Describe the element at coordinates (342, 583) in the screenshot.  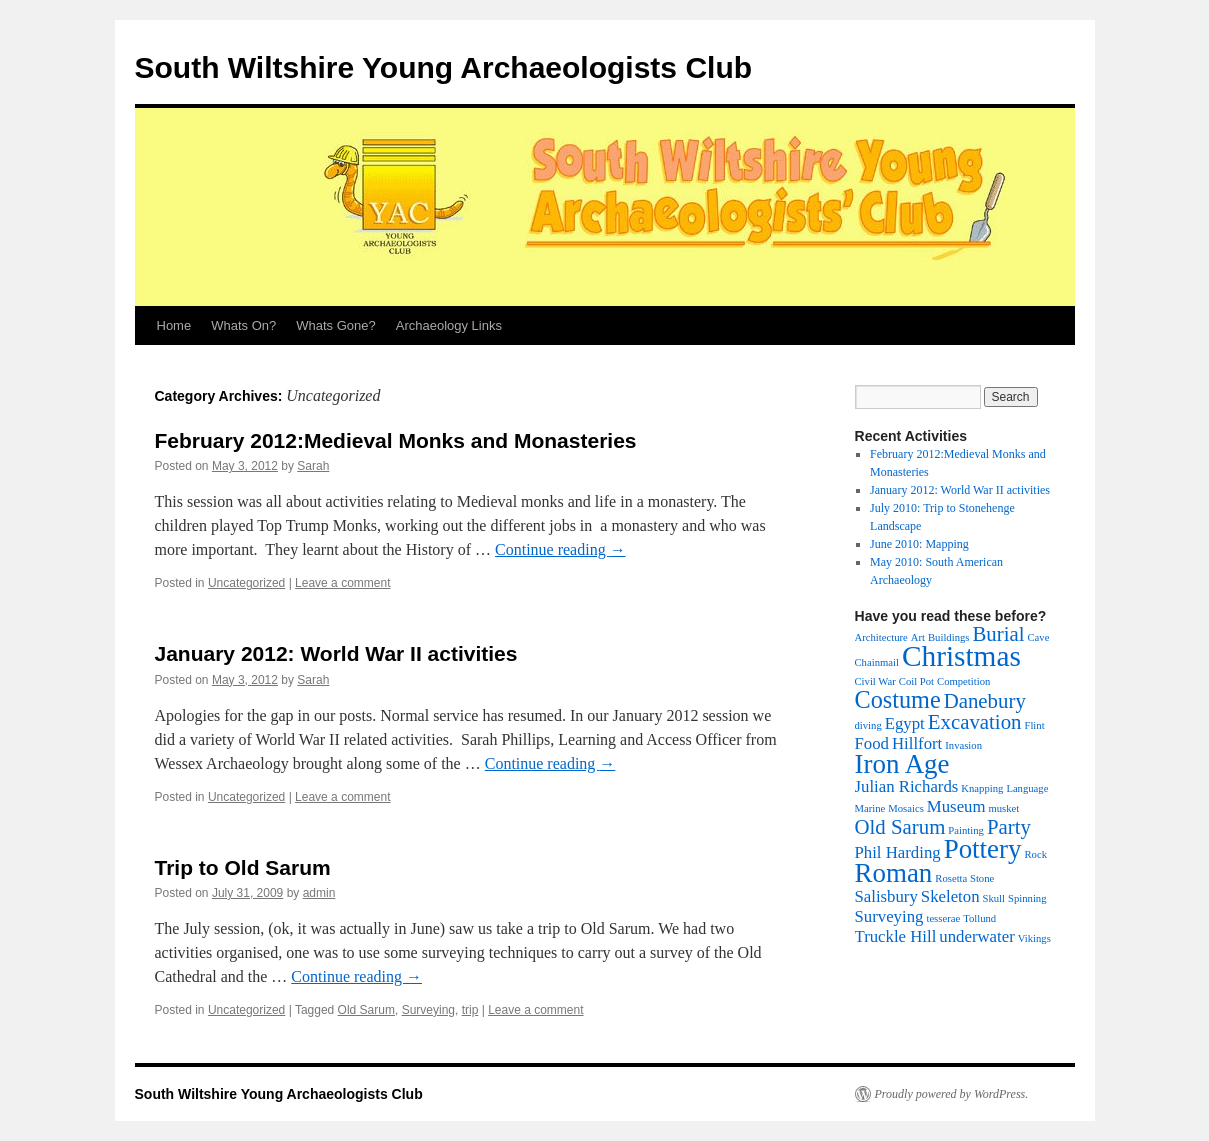
I see `Leave a comment` at that location.